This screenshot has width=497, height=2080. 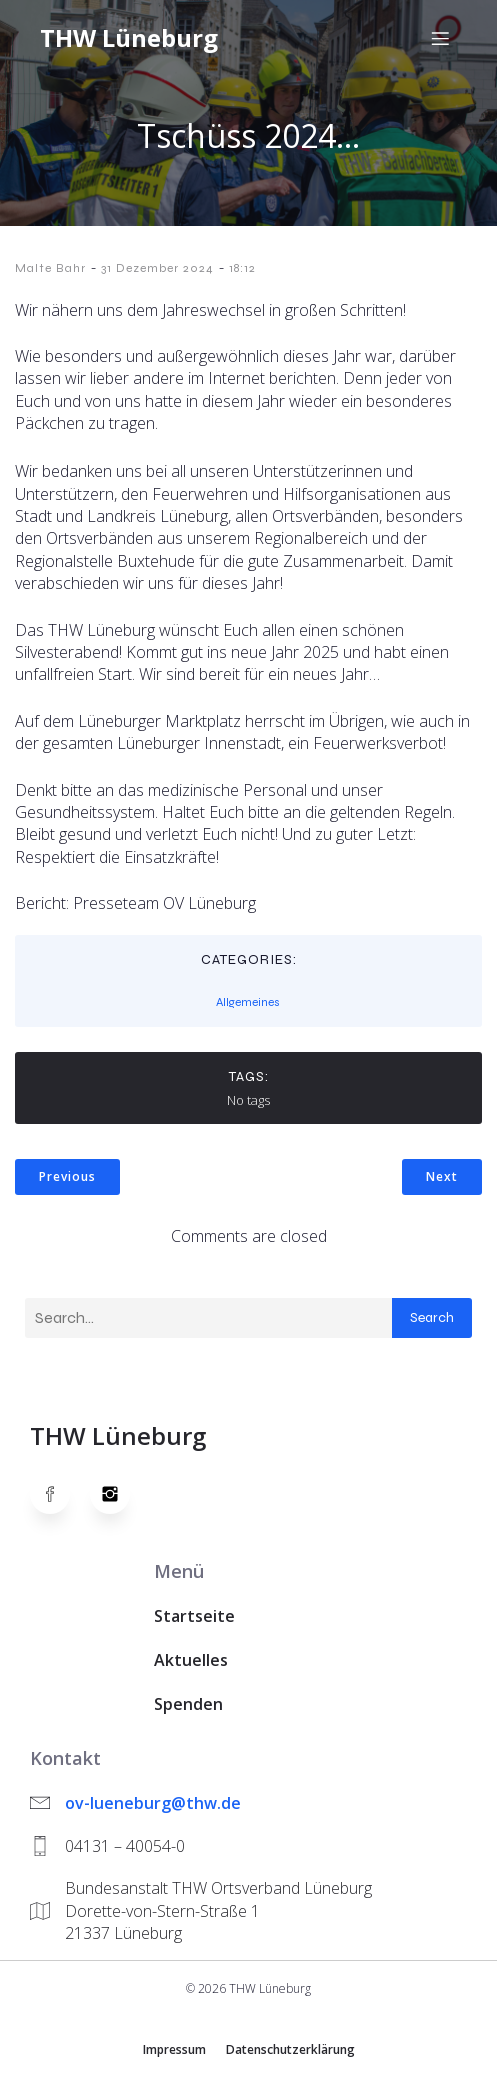 I want to click on Malte Bahr, so click(x=50, y=268).